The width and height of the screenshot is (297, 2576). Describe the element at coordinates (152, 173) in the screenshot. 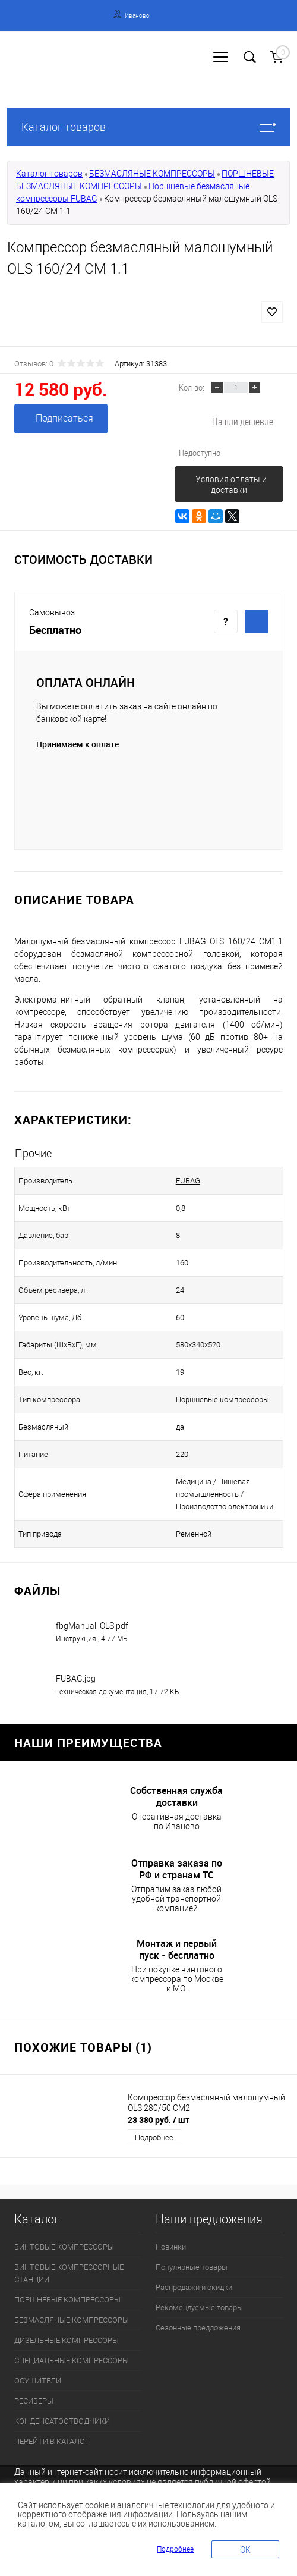

I see `БЕЗМАСЛЯНЫЕ КОМПРЕССОРЫ` at that location.